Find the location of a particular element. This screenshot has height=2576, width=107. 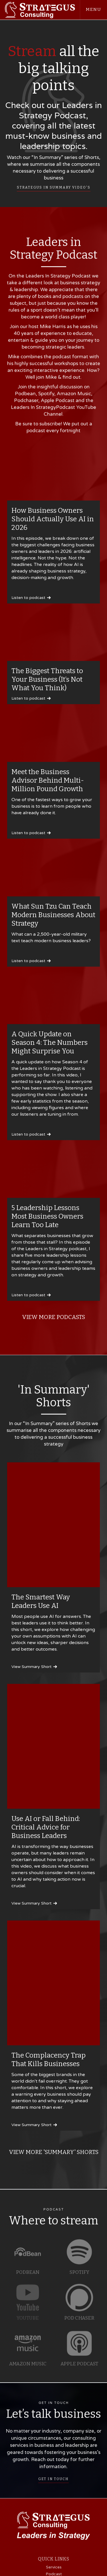

[button] is located at coordinates (93, 10).